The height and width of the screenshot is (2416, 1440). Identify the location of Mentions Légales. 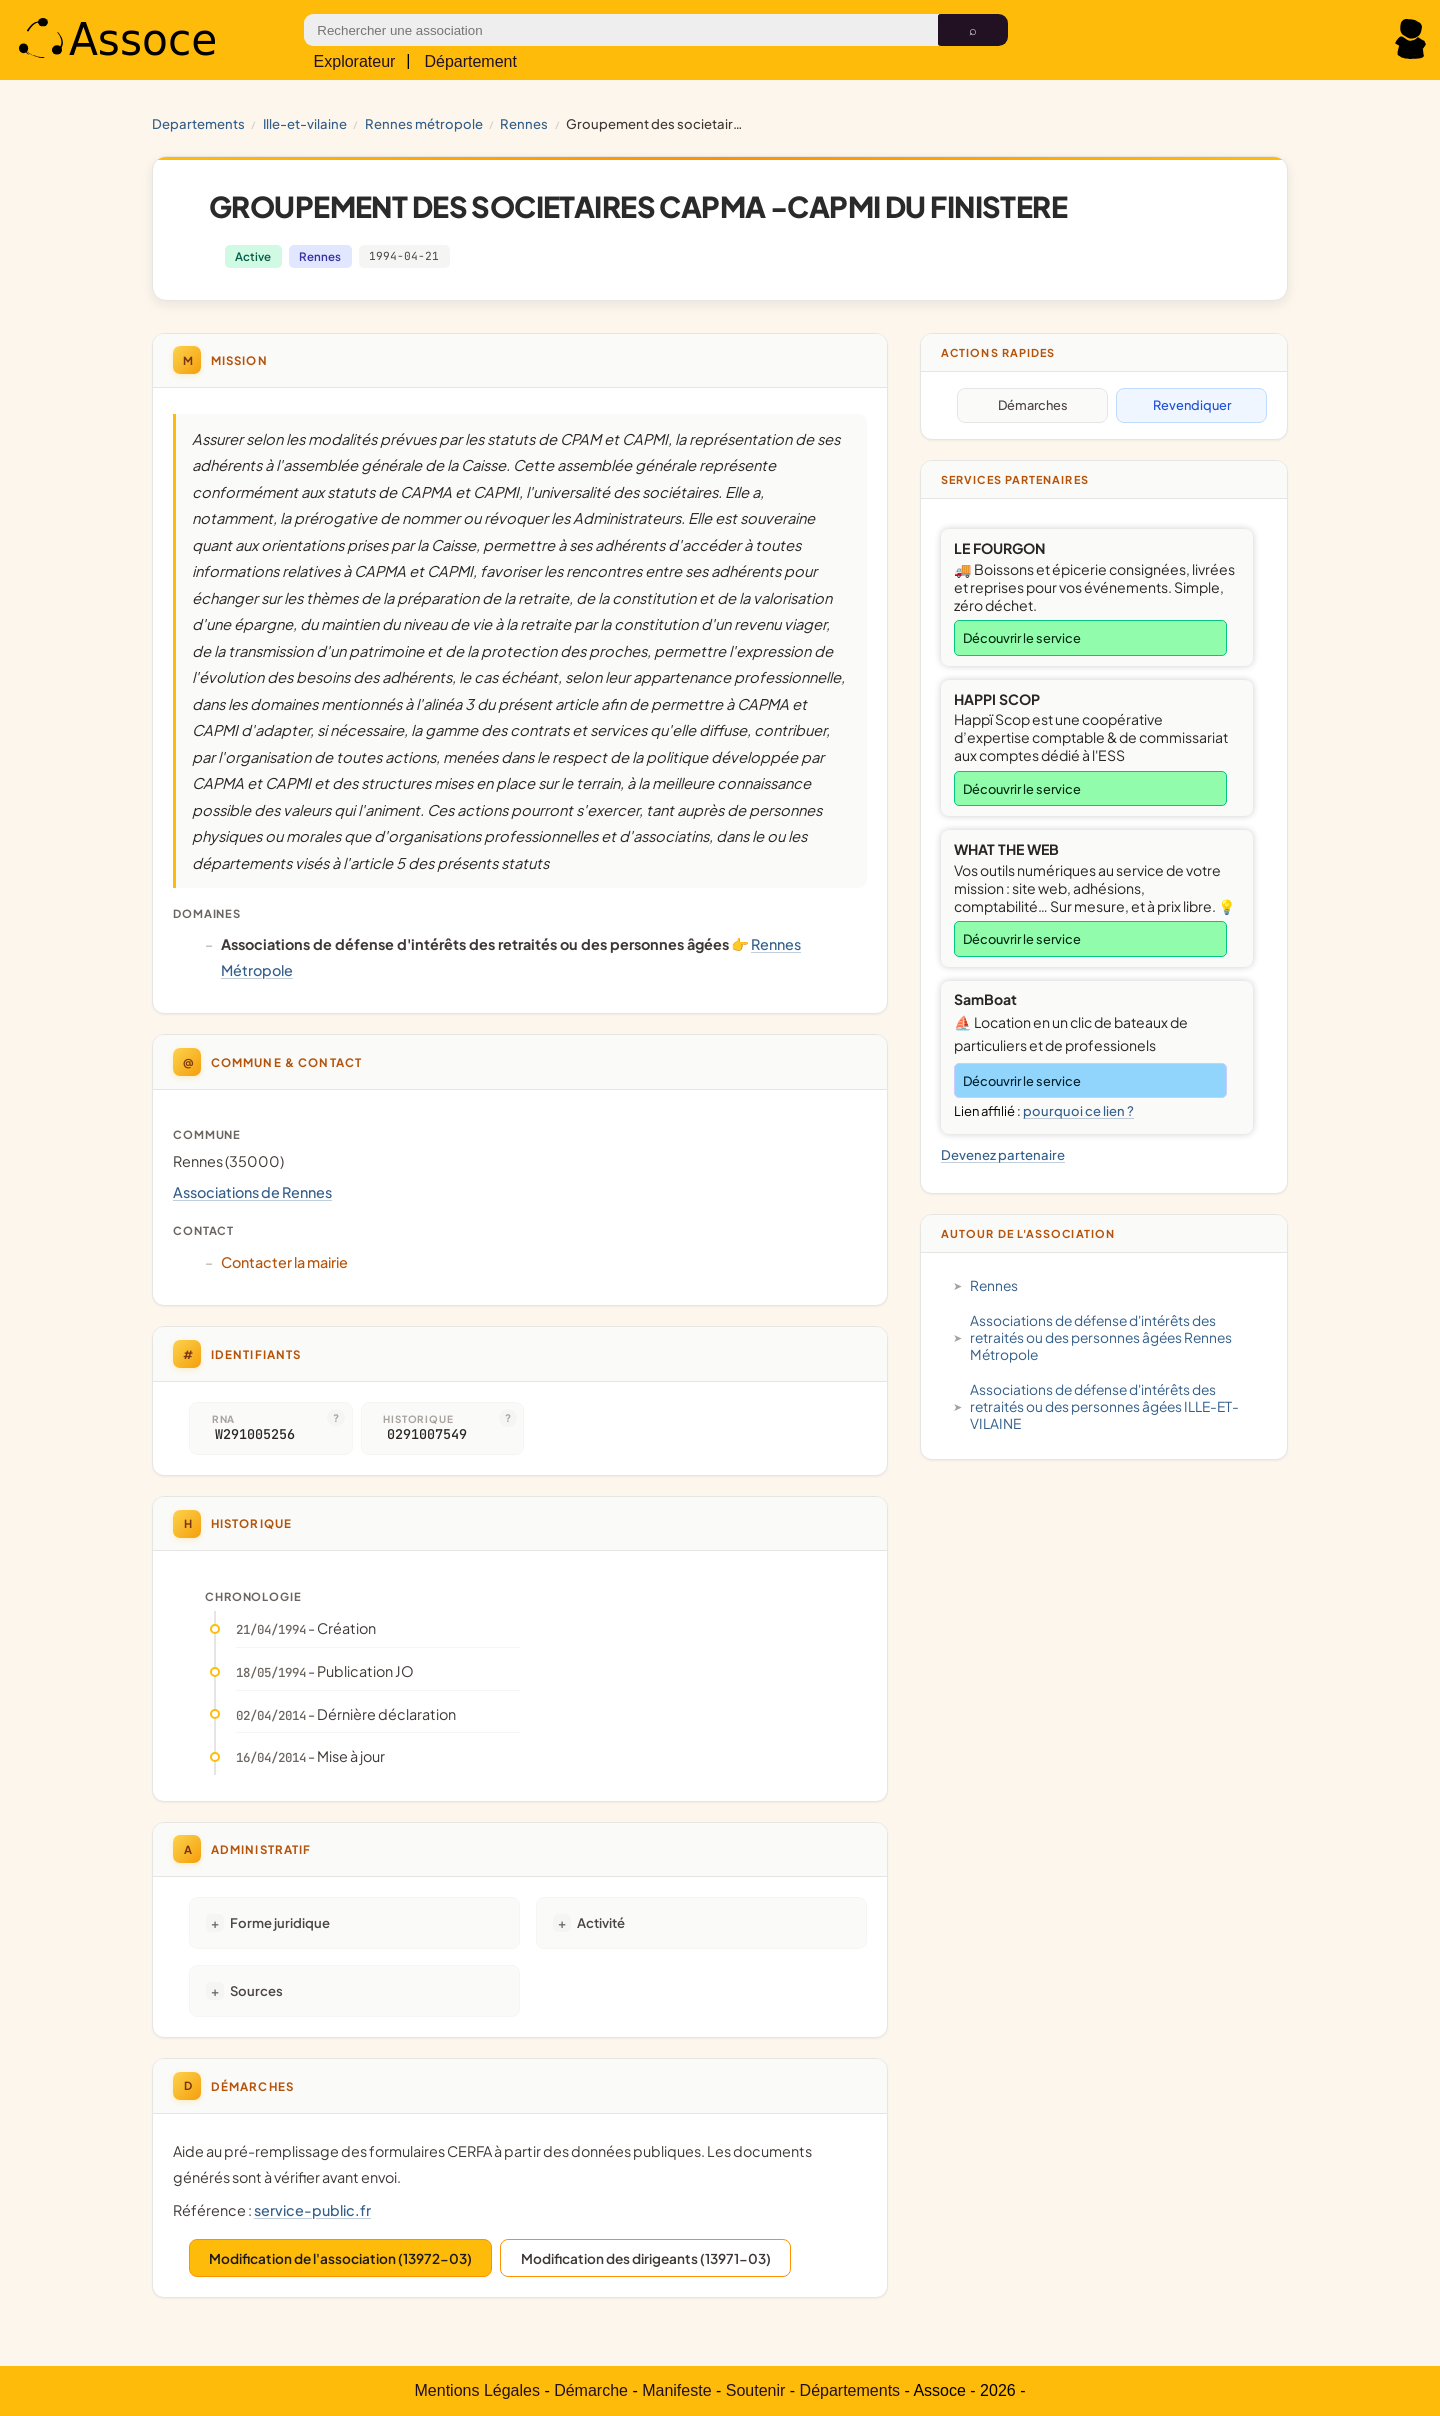
(477, 2390).